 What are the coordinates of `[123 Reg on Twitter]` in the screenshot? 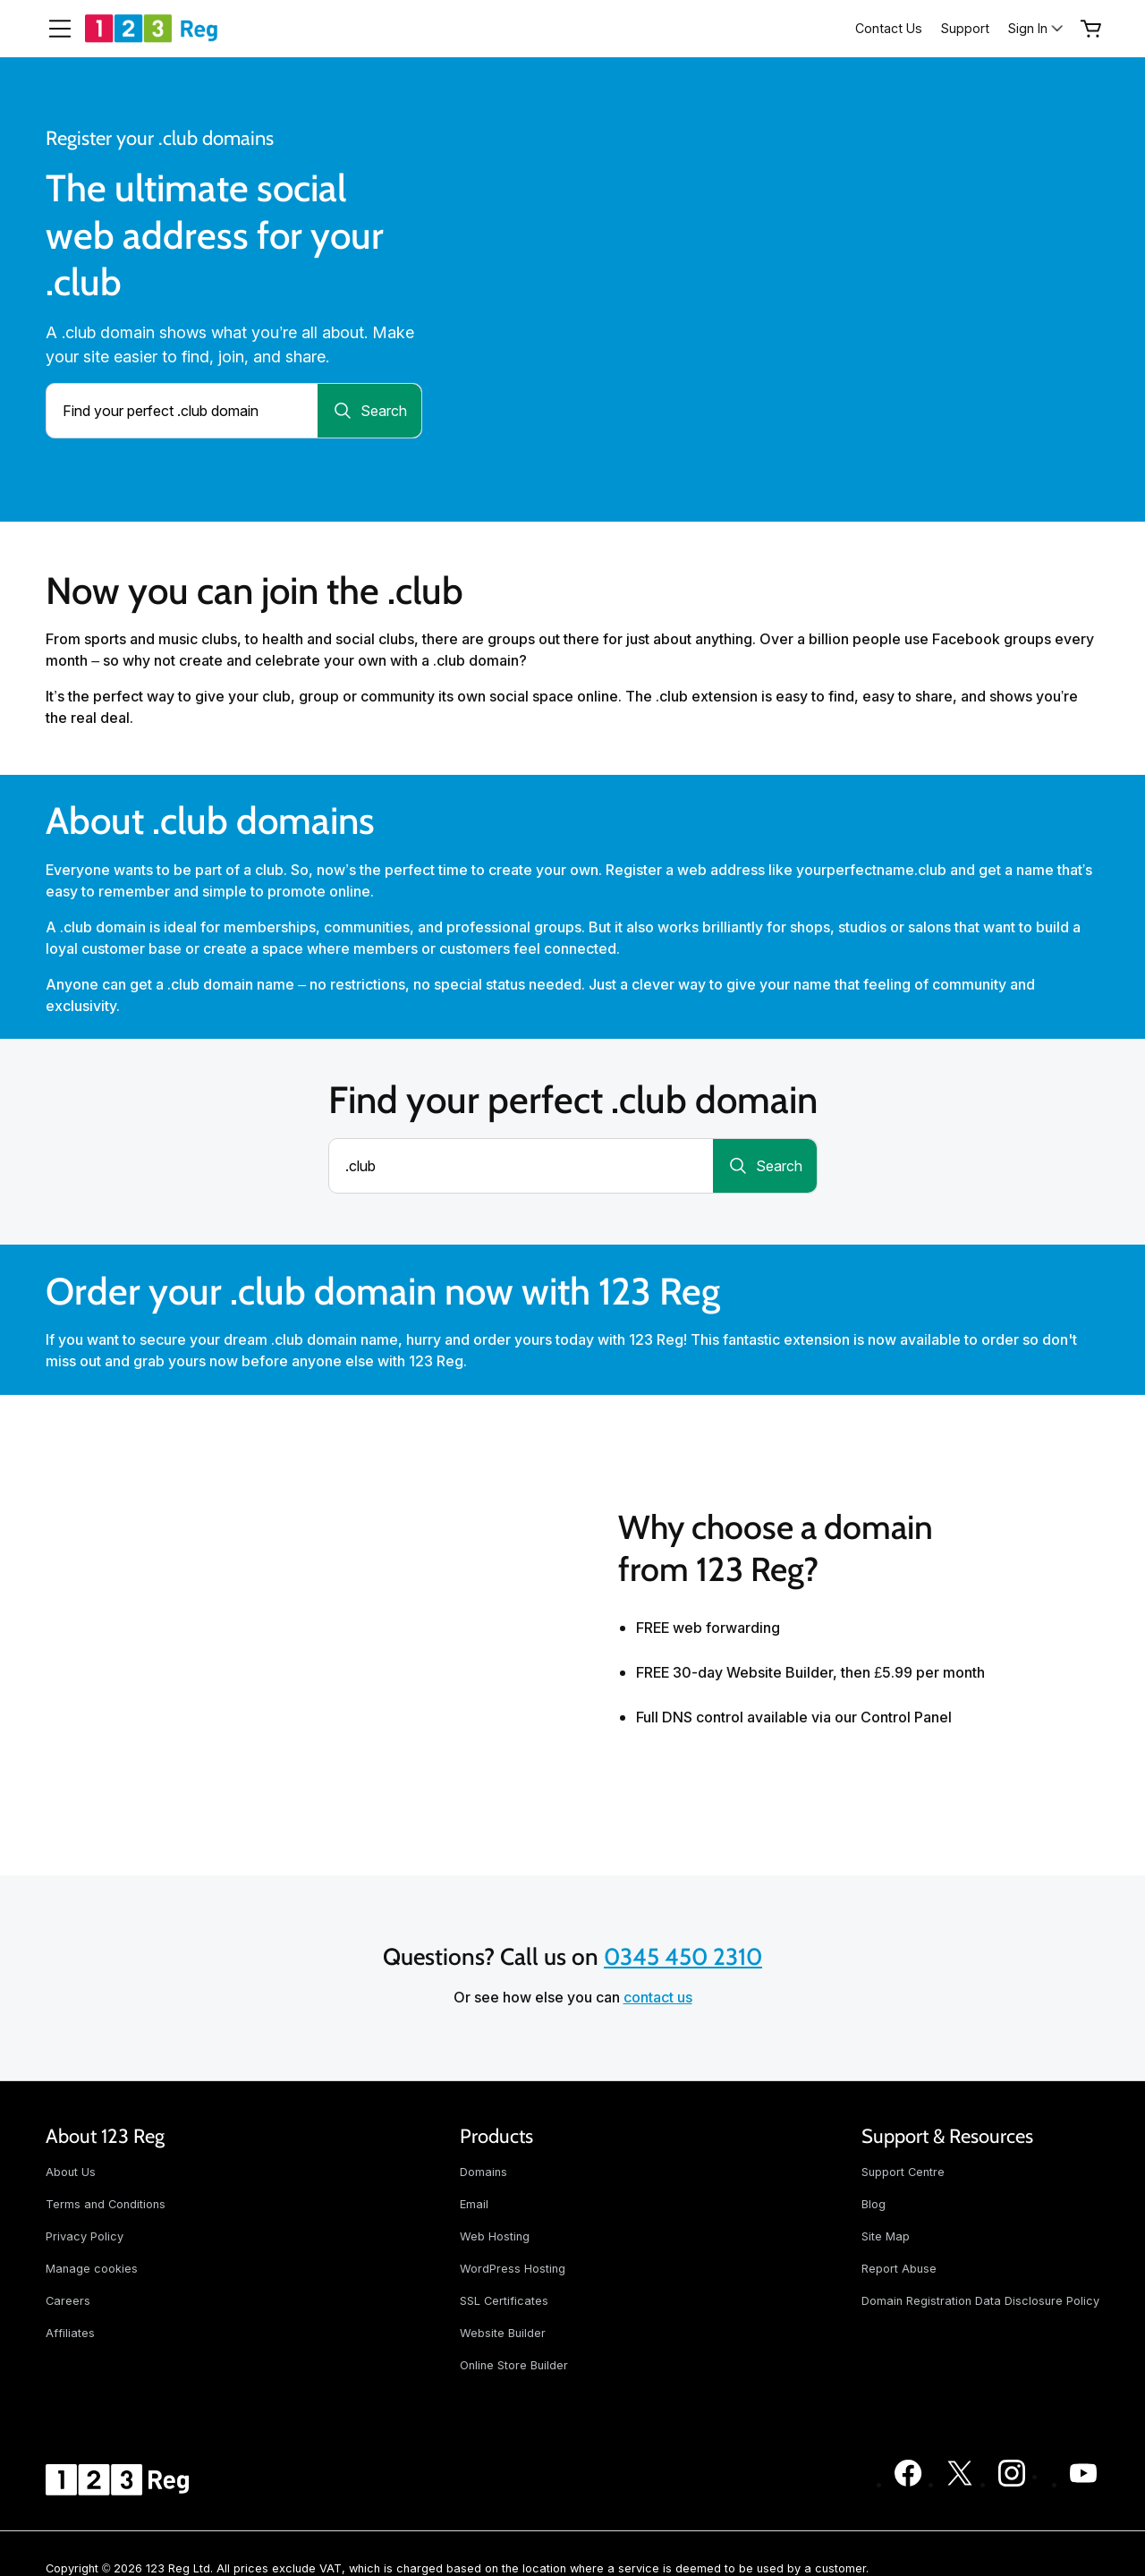 It's located at (960, 2484).